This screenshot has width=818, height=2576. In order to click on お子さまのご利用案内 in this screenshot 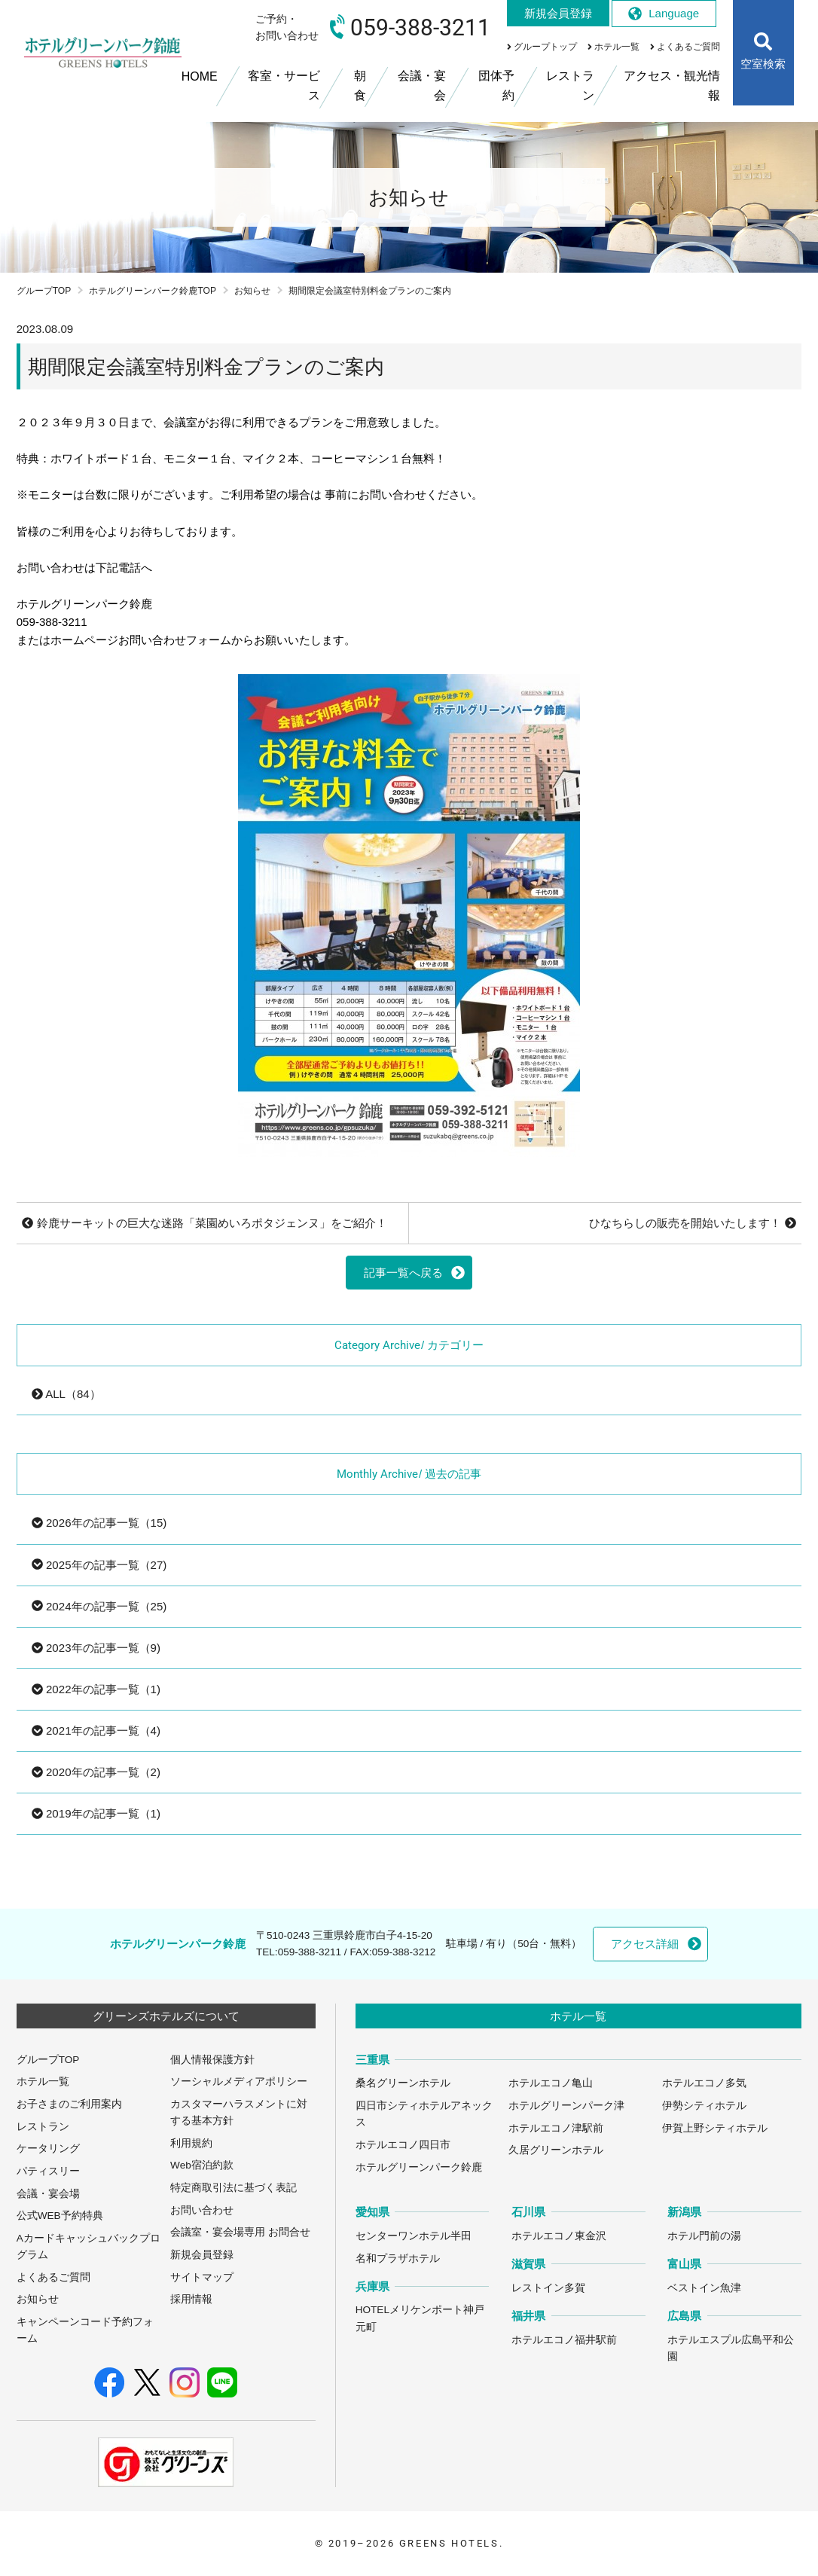, I will do `click(69, 2104)`.